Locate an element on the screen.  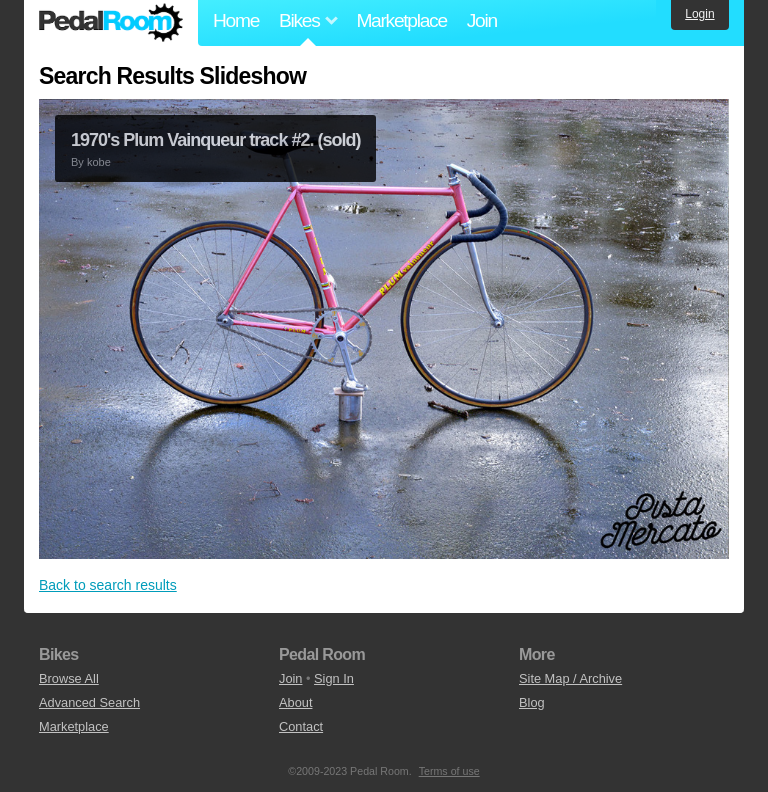
Marketplace is located at coordinates (401, 20).